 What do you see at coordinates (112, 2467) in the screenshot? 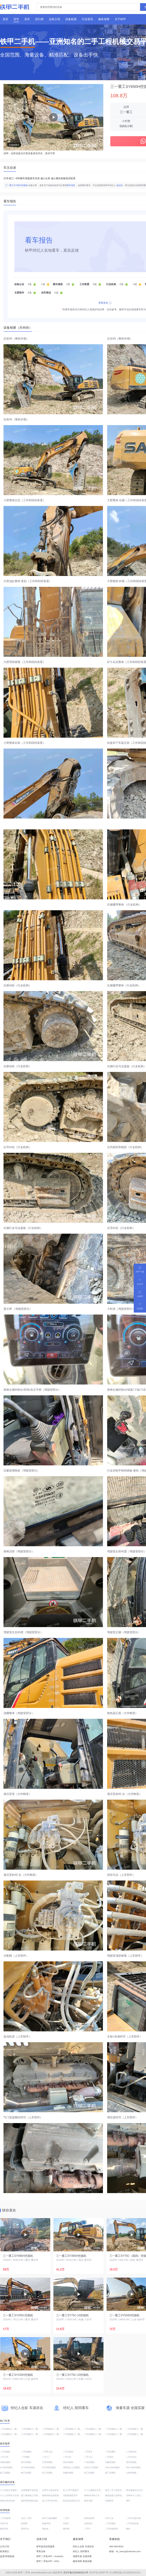
I see `10w-20w挖掘机` at bounding box center [112, 2467].